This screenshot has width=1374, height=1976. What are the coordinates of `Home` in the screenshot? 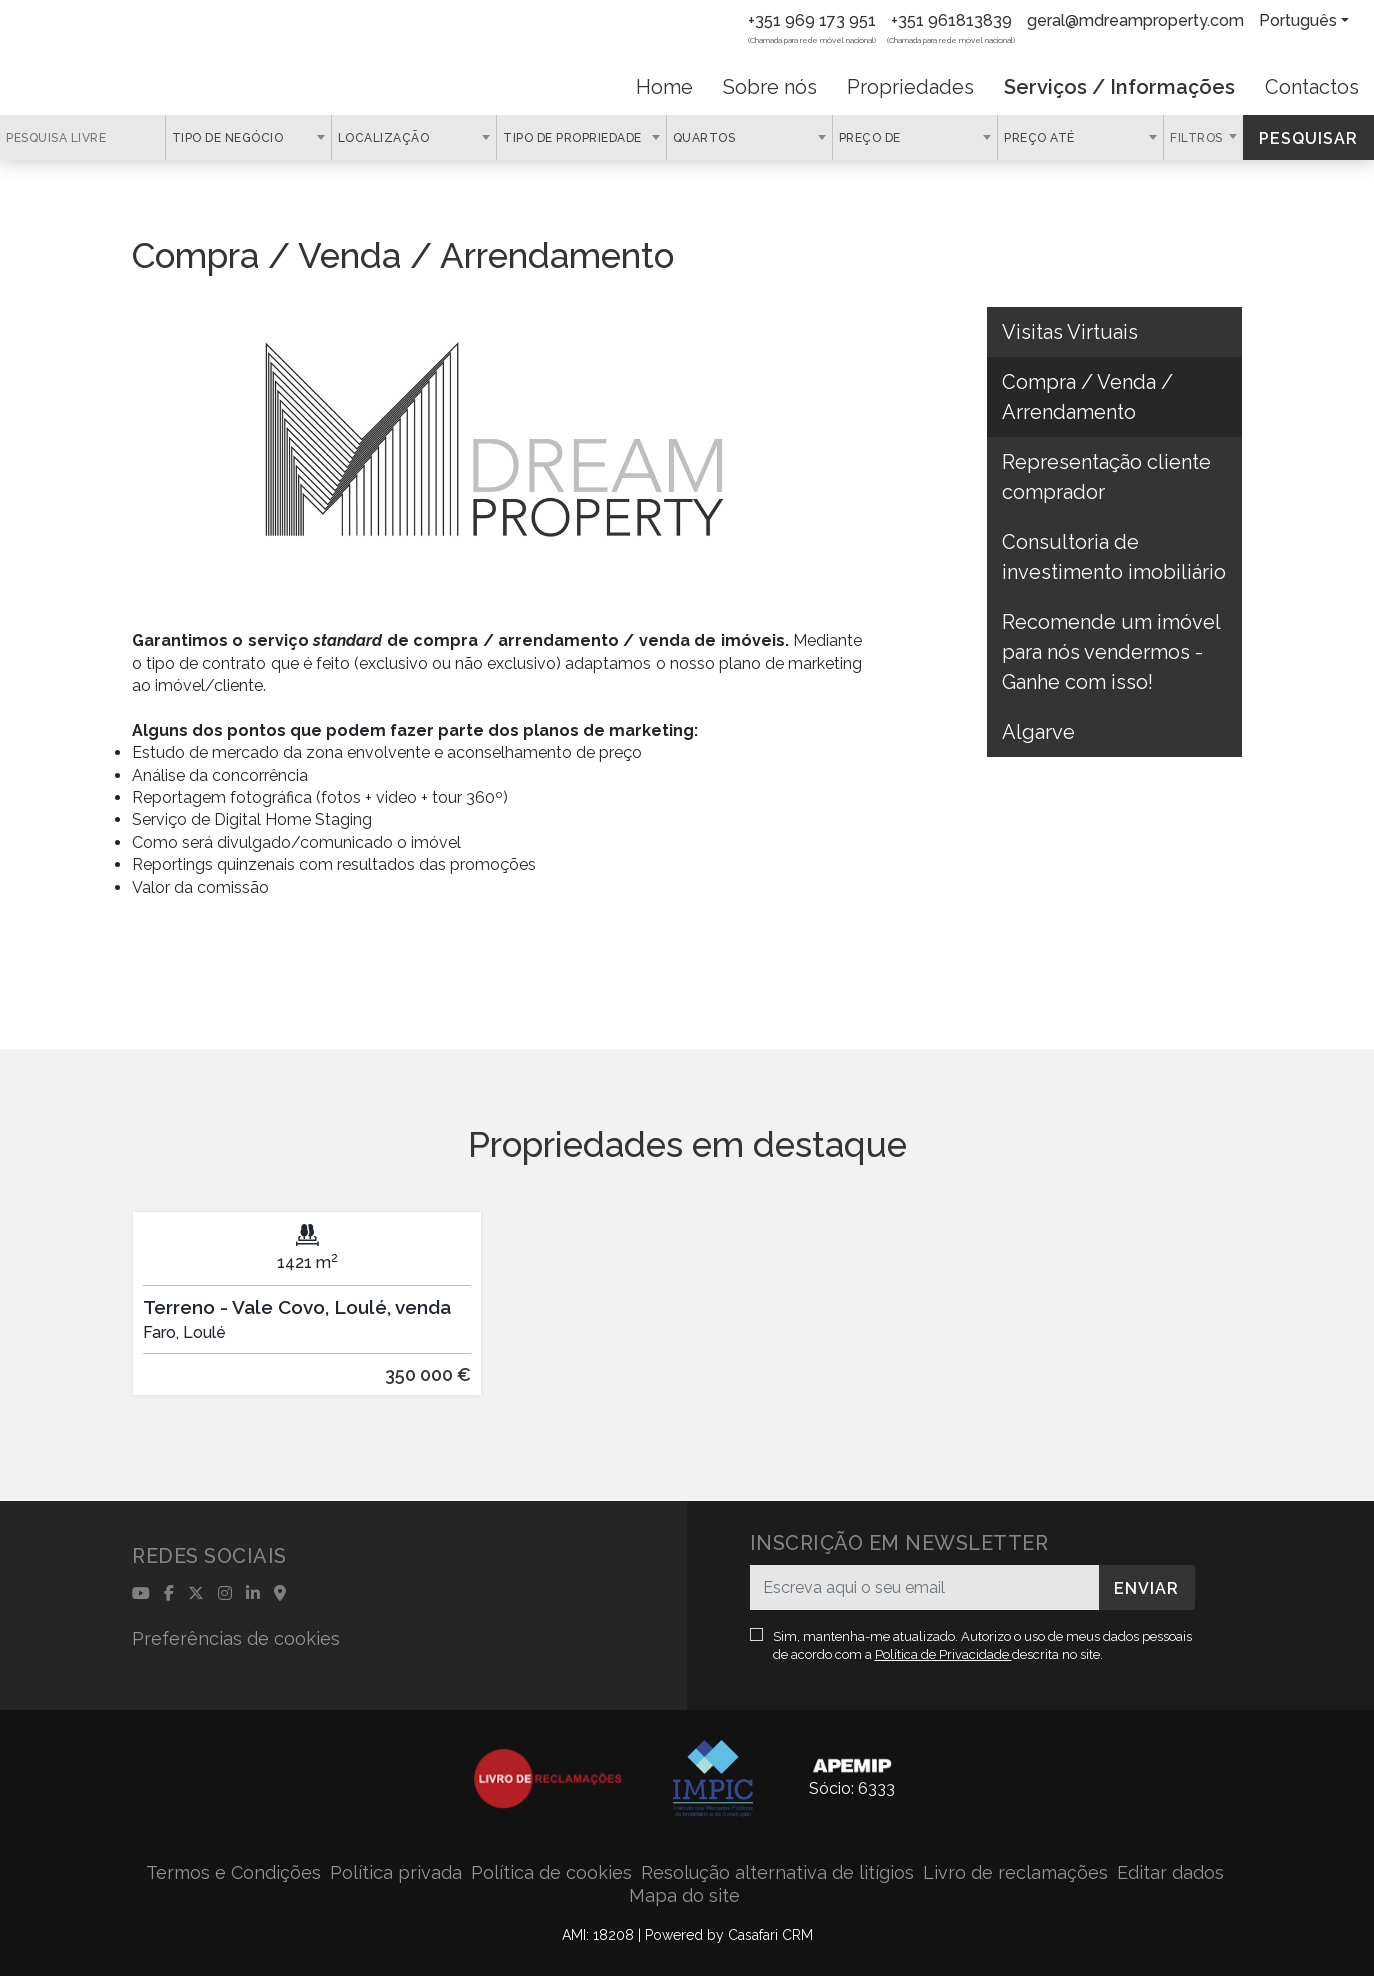 It's located at (664, 87).